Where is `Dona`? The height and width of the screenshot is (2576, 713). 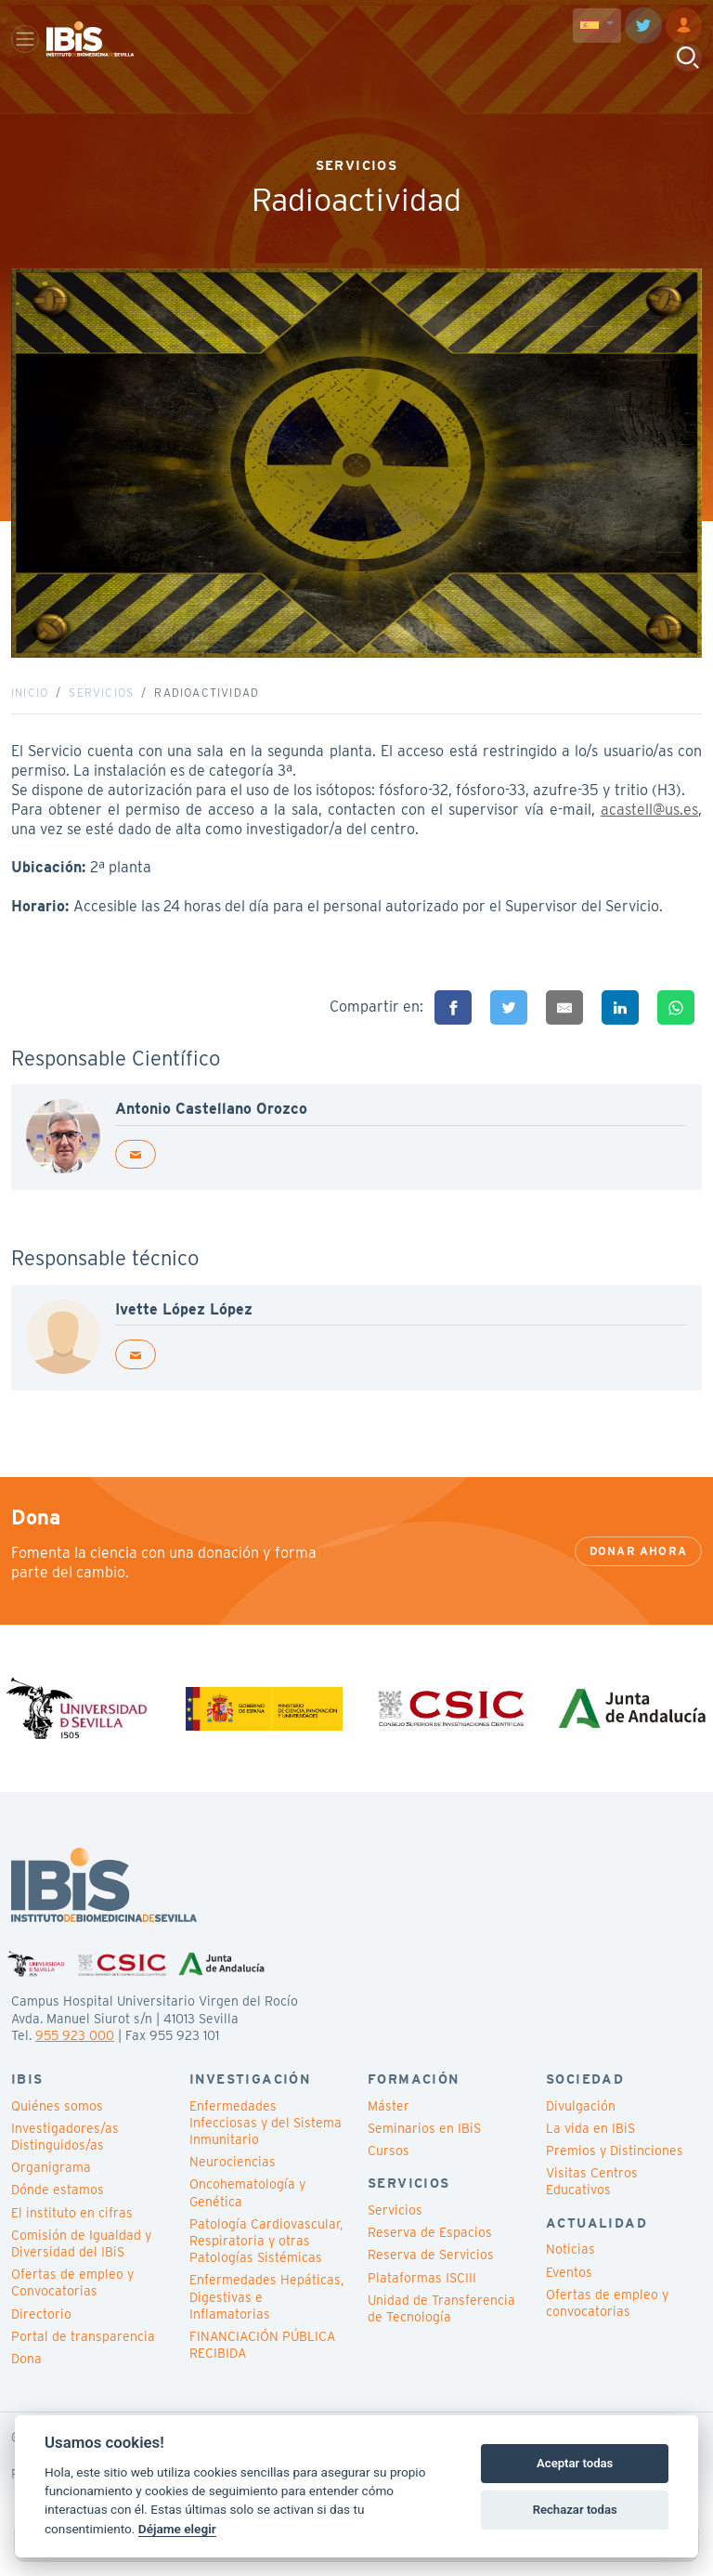 Dona is located at coordinates (26, 2380).